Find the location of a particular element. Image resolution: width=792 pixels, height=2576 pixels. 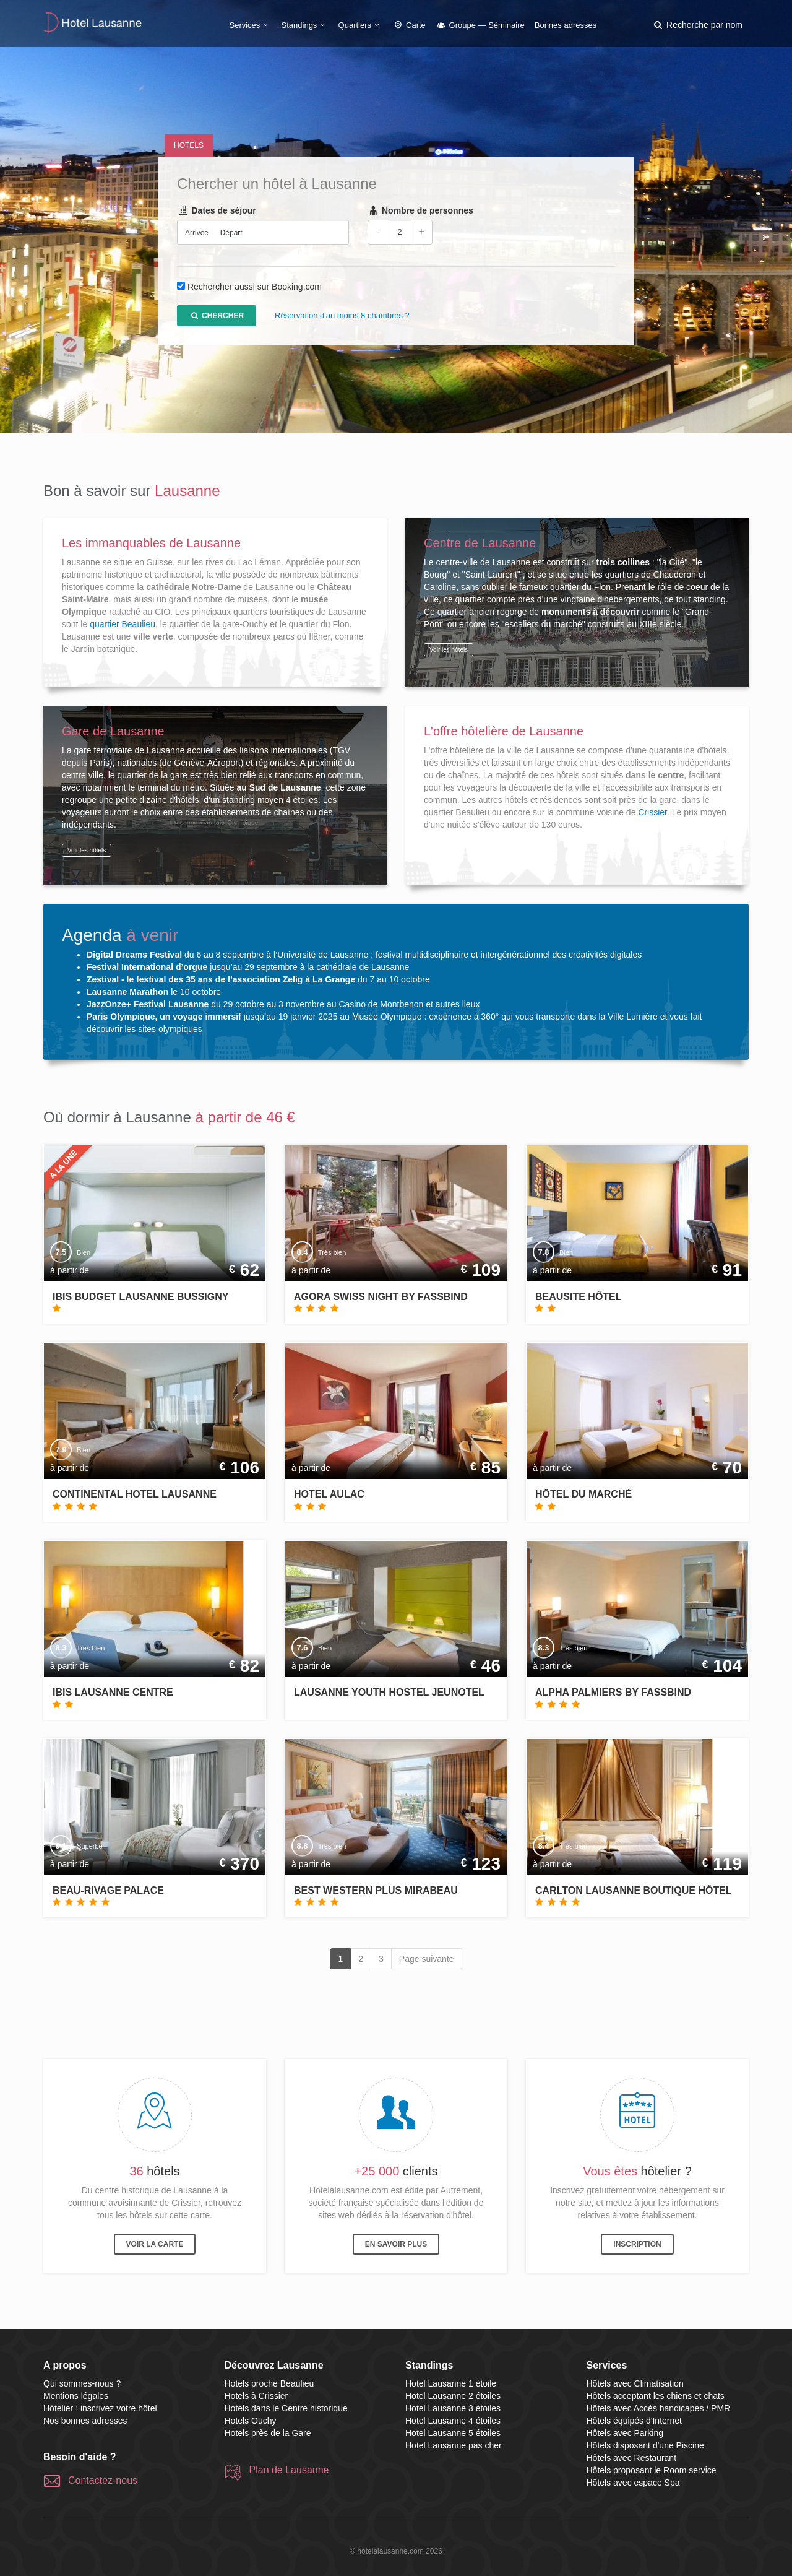

Dates de séjour is located at coordinates (216, 211).